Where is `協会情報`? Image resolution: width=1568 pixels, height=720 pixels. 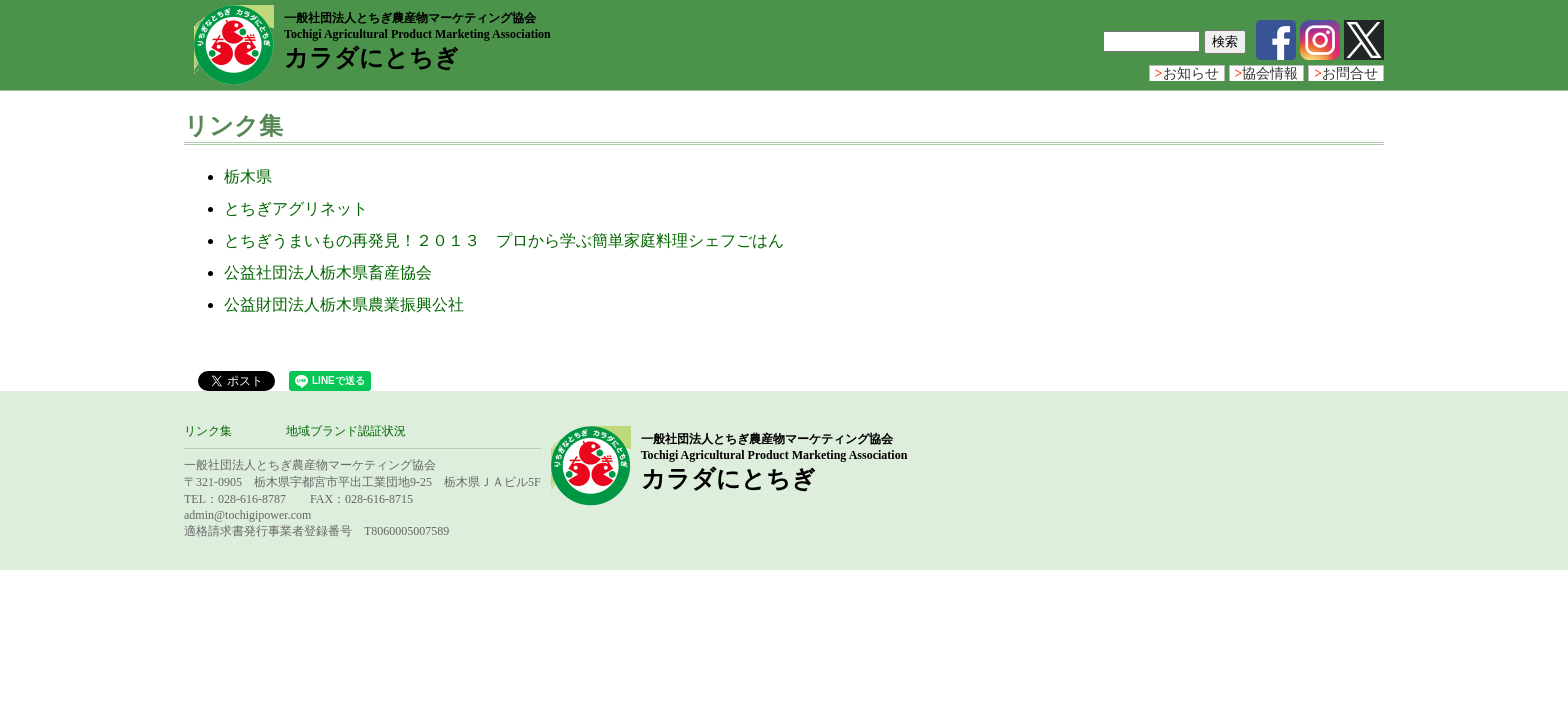
協会情報 is located at coordinates (1267, 73).